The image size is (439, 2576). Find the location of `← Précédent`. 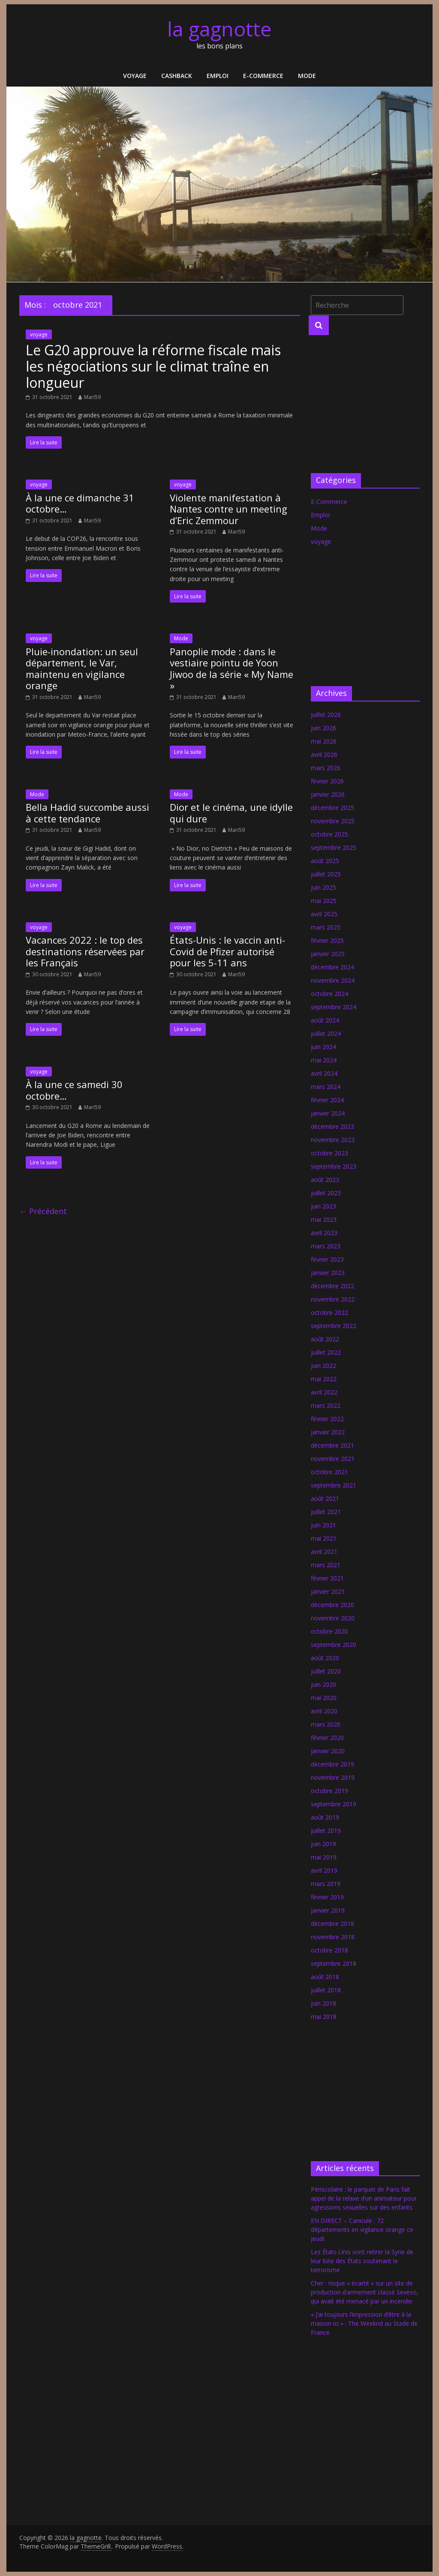

← Précédent is located at coordinates (43, 1211).